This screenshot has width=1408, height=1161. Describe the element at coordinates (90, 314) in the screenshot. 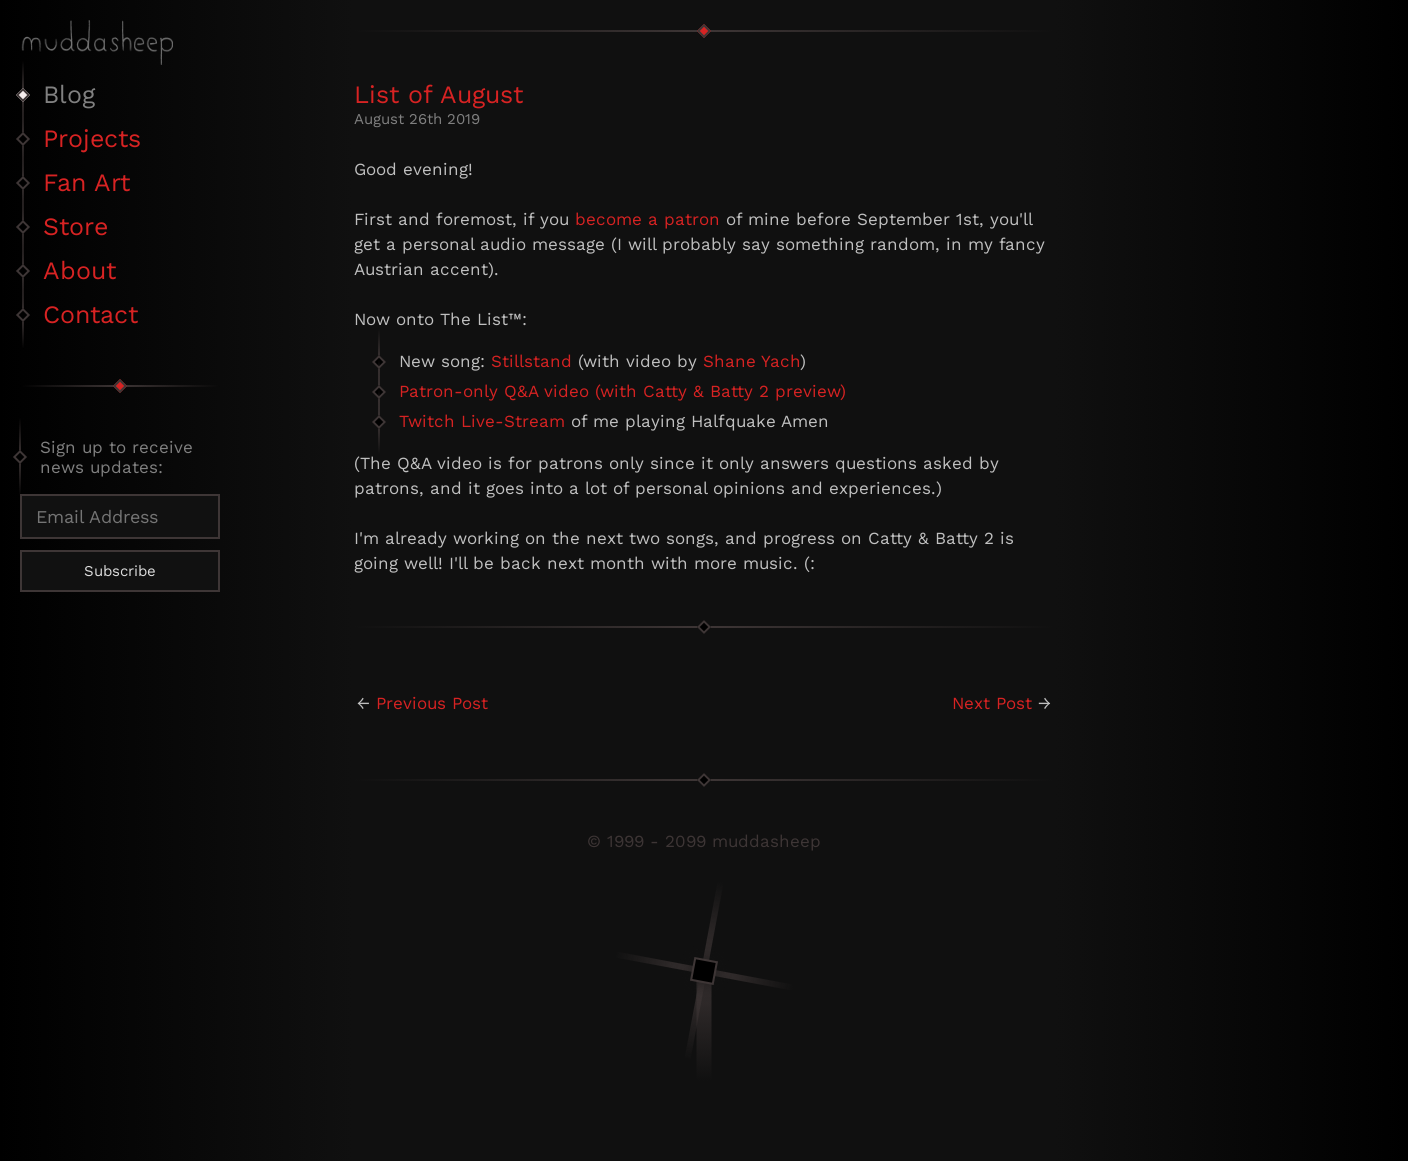

I see `Contact` at that location.